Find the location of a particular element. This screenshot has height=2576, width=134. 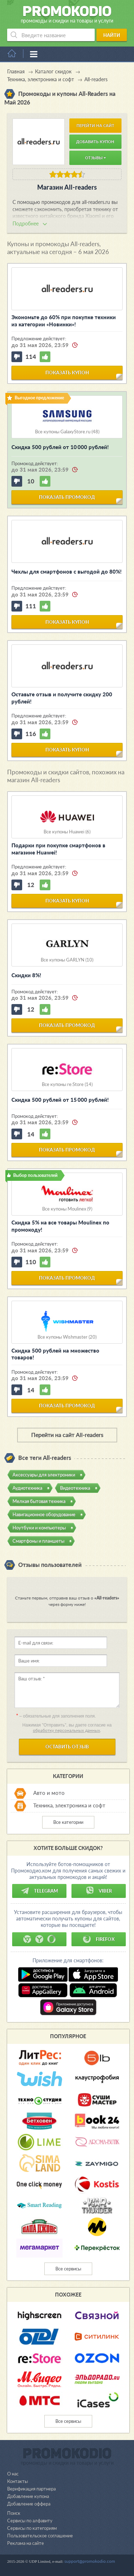

Видеотехника is located at coordinates (75, 1488).